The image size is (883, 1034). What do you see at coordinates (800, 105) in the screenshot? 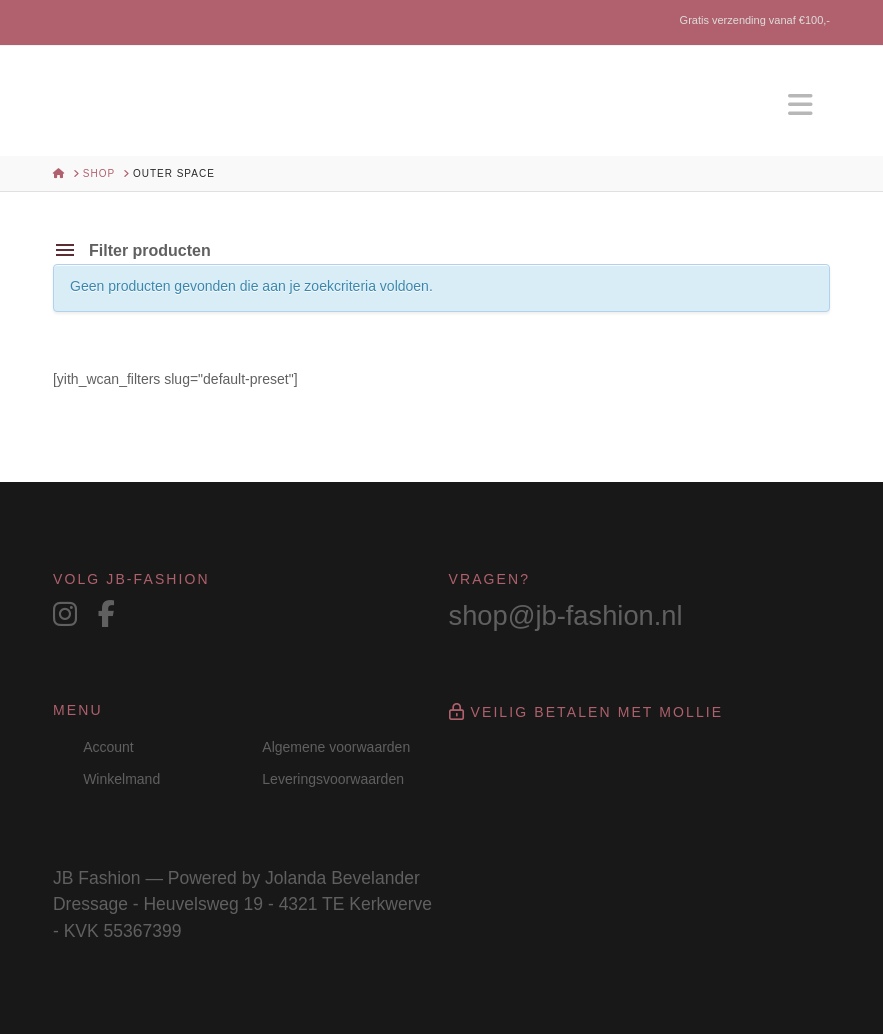
I see `[button]` at bounding box center [800, 105].